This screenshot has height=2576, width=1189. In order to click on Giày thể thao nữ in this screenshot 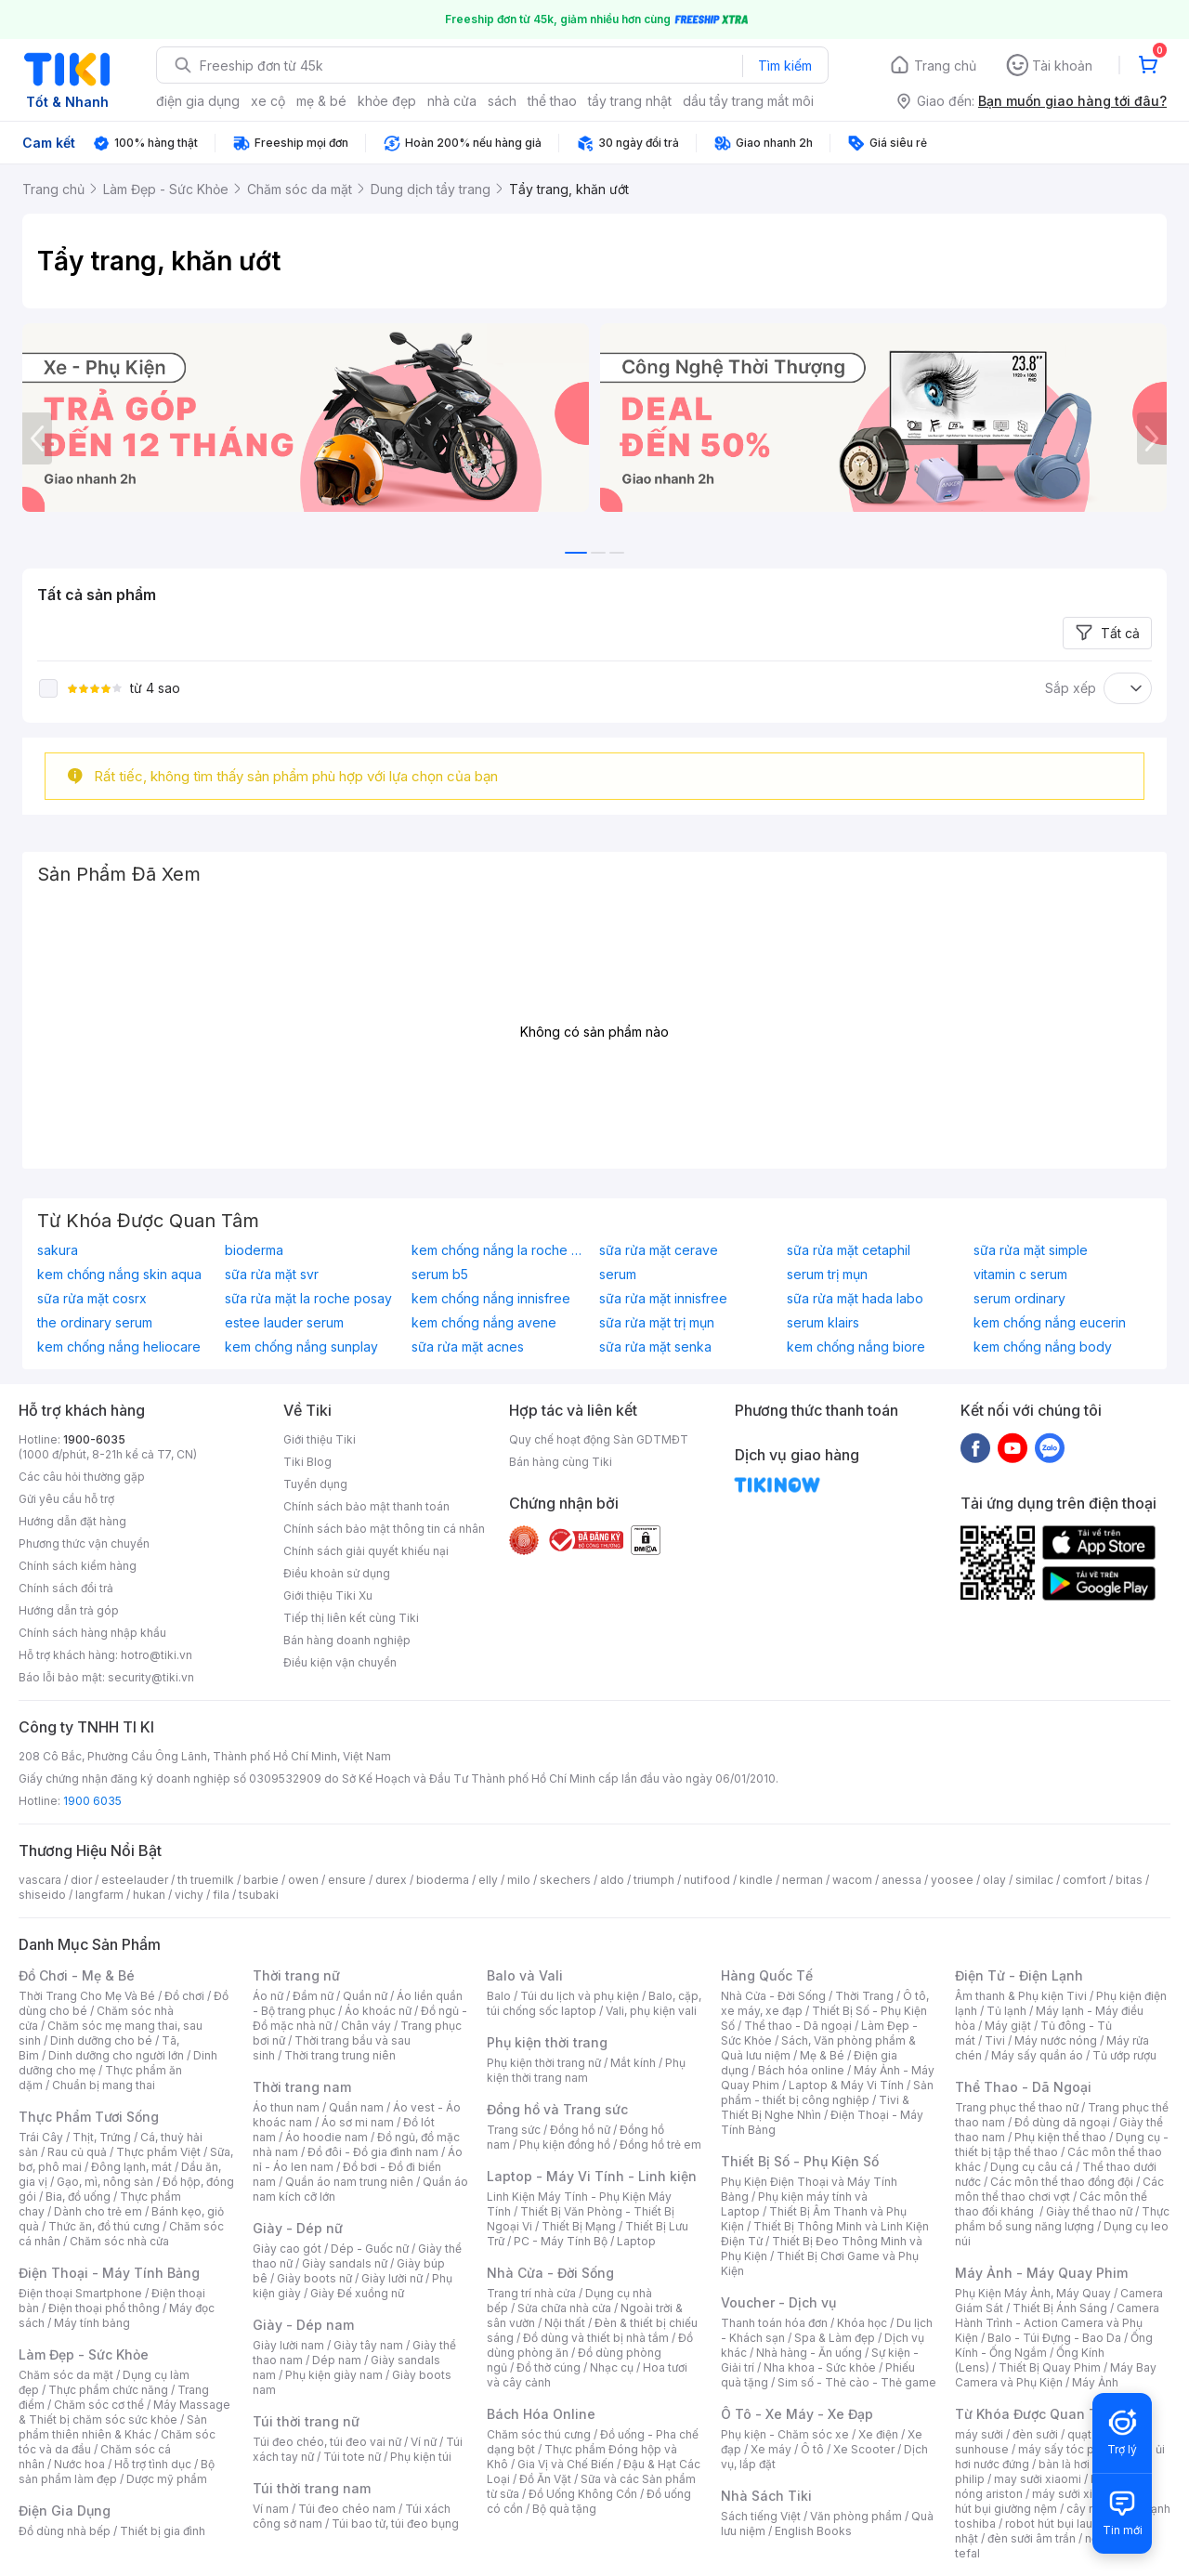, I will do `click(1089, 2211)`.